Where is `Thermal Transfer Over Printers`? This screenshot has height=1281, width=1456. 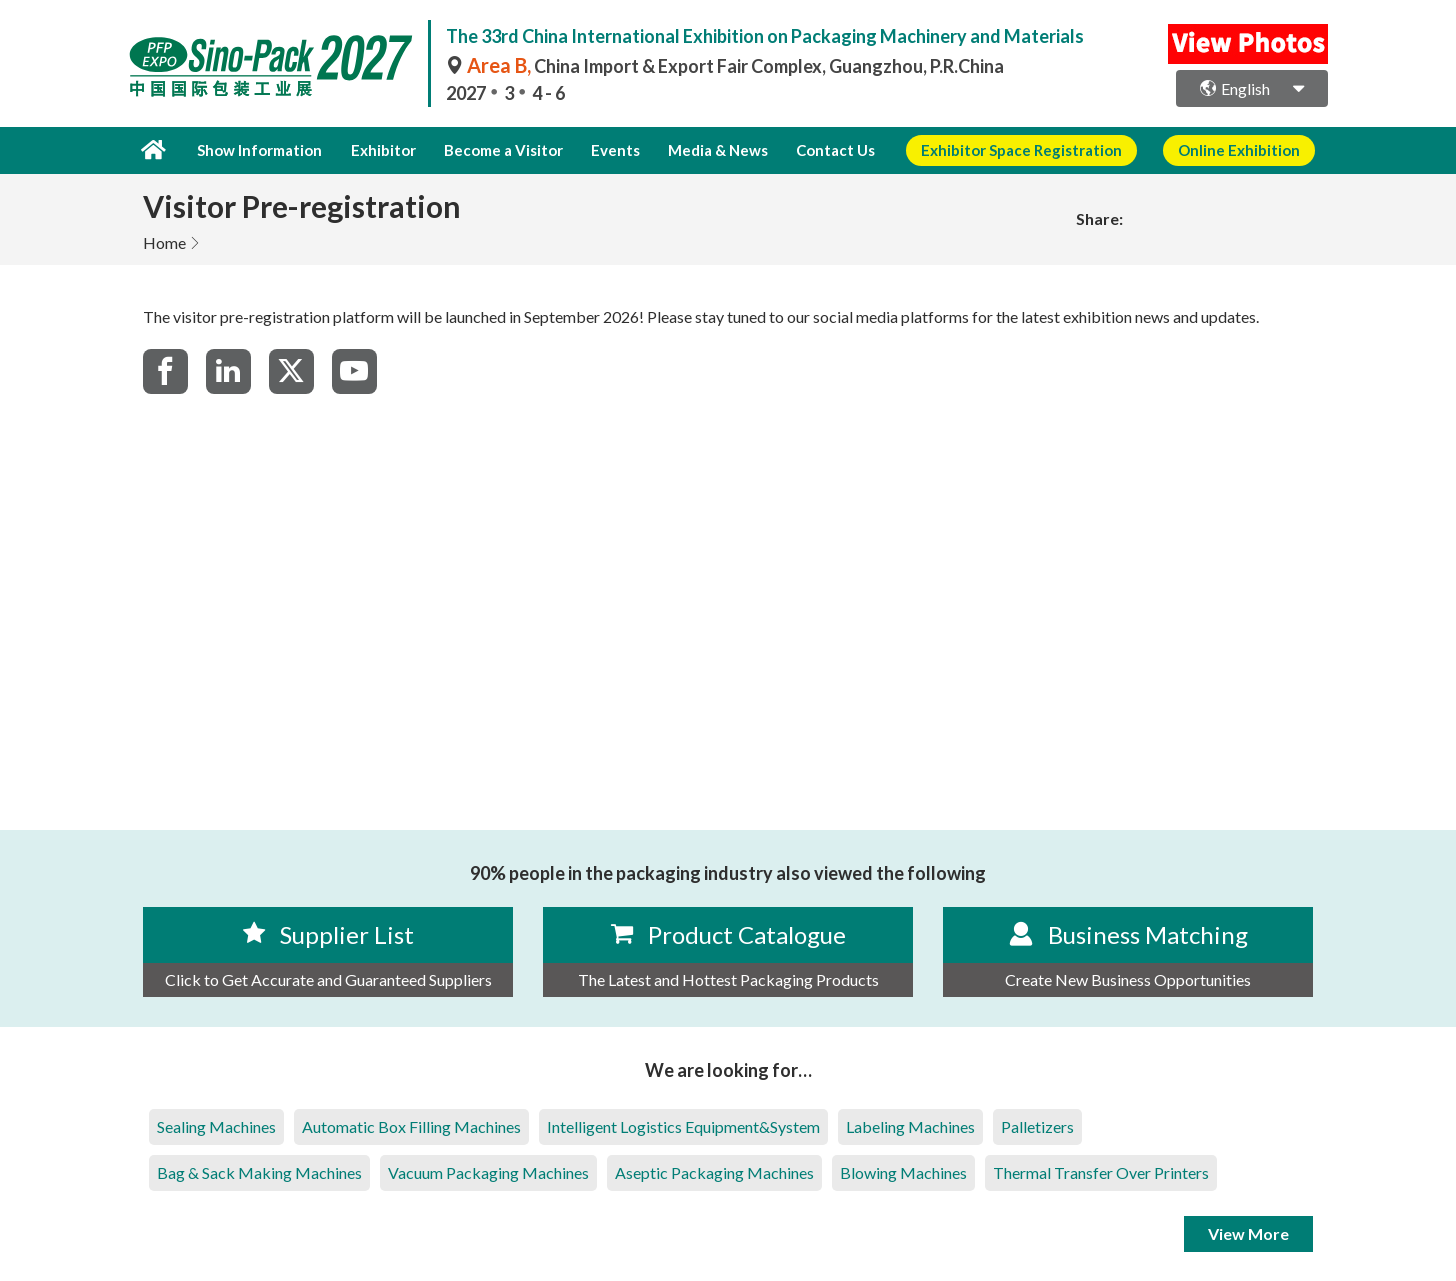 Thermal Transfer Over Printers is located at coordinates (1101, 1171).